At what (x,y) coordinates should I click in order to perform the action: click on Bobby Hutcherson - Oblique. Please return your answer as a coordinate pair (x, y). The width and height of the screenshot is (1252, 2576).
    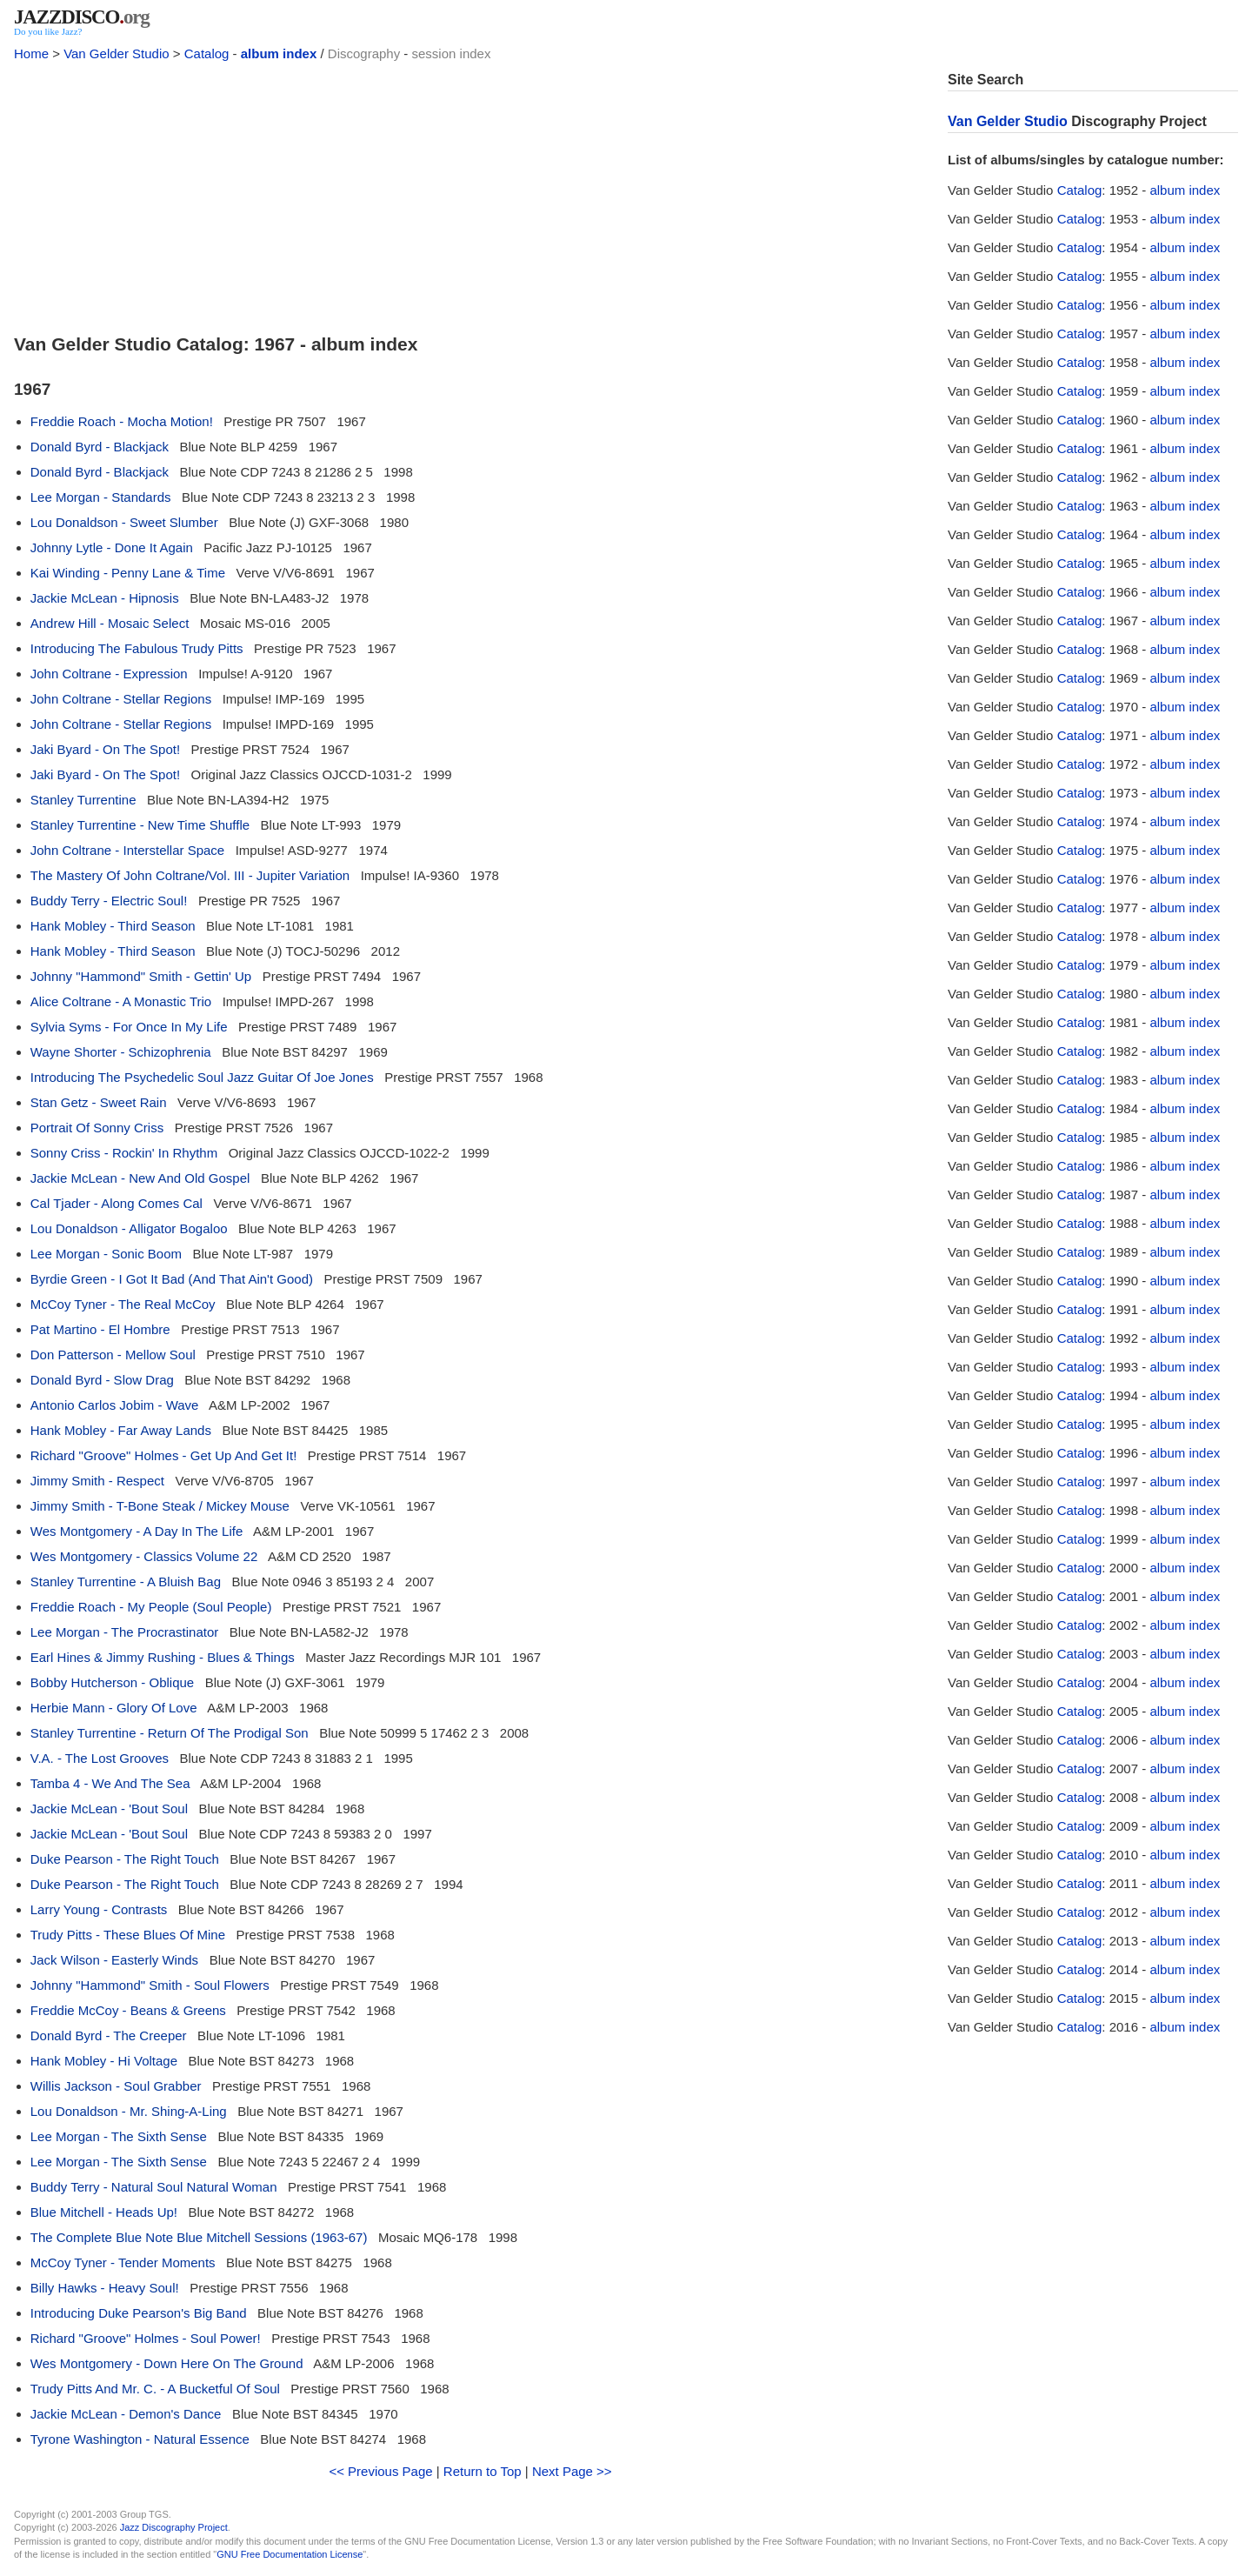
    Looking at the image, I should click on (112, 1682).